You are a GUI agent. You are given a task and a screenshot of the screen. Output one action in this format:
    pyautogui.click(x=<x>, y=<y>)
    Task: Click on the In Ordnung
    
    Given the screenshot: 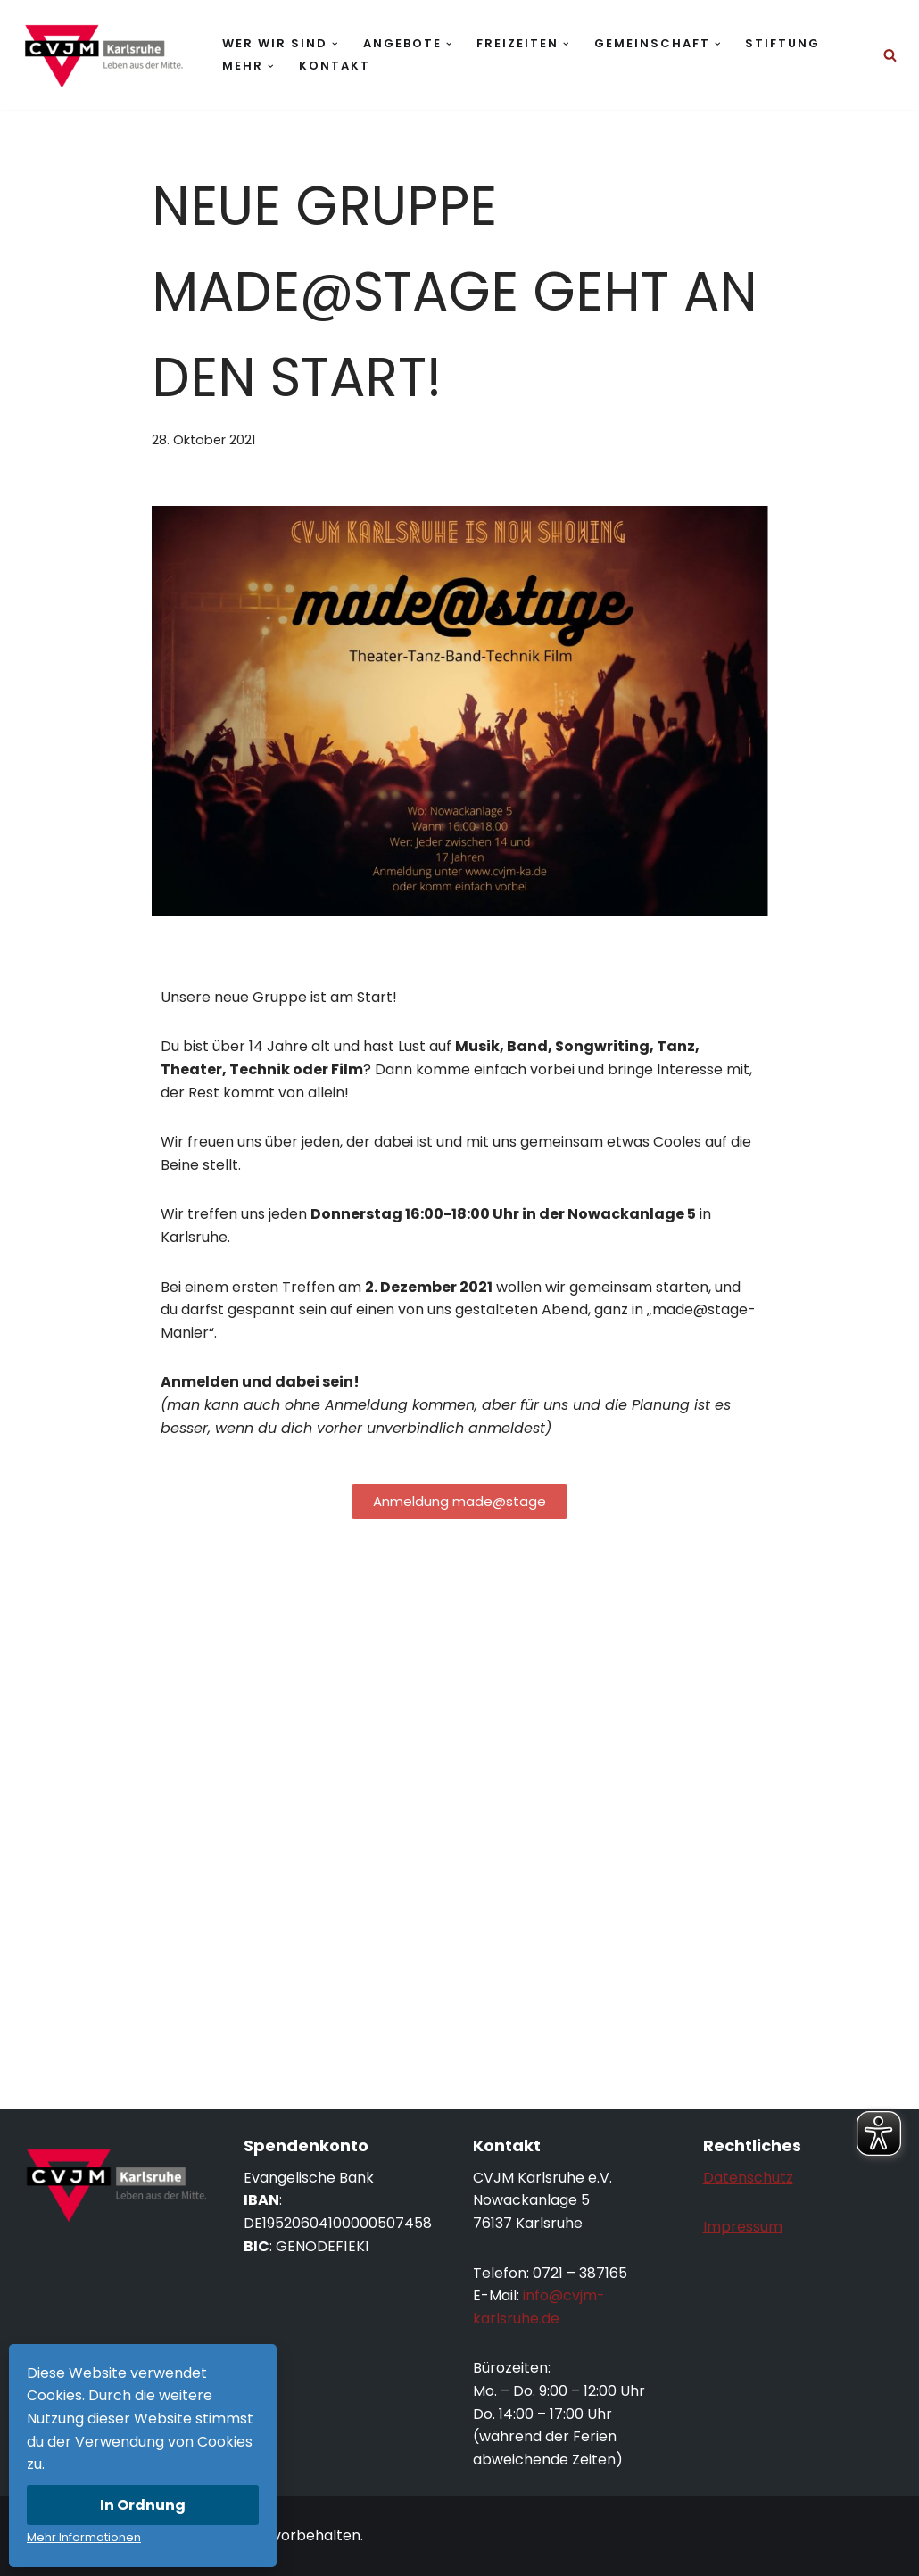 What is the action you would take?
    pyautogui.click(x=143, y=2505)
    